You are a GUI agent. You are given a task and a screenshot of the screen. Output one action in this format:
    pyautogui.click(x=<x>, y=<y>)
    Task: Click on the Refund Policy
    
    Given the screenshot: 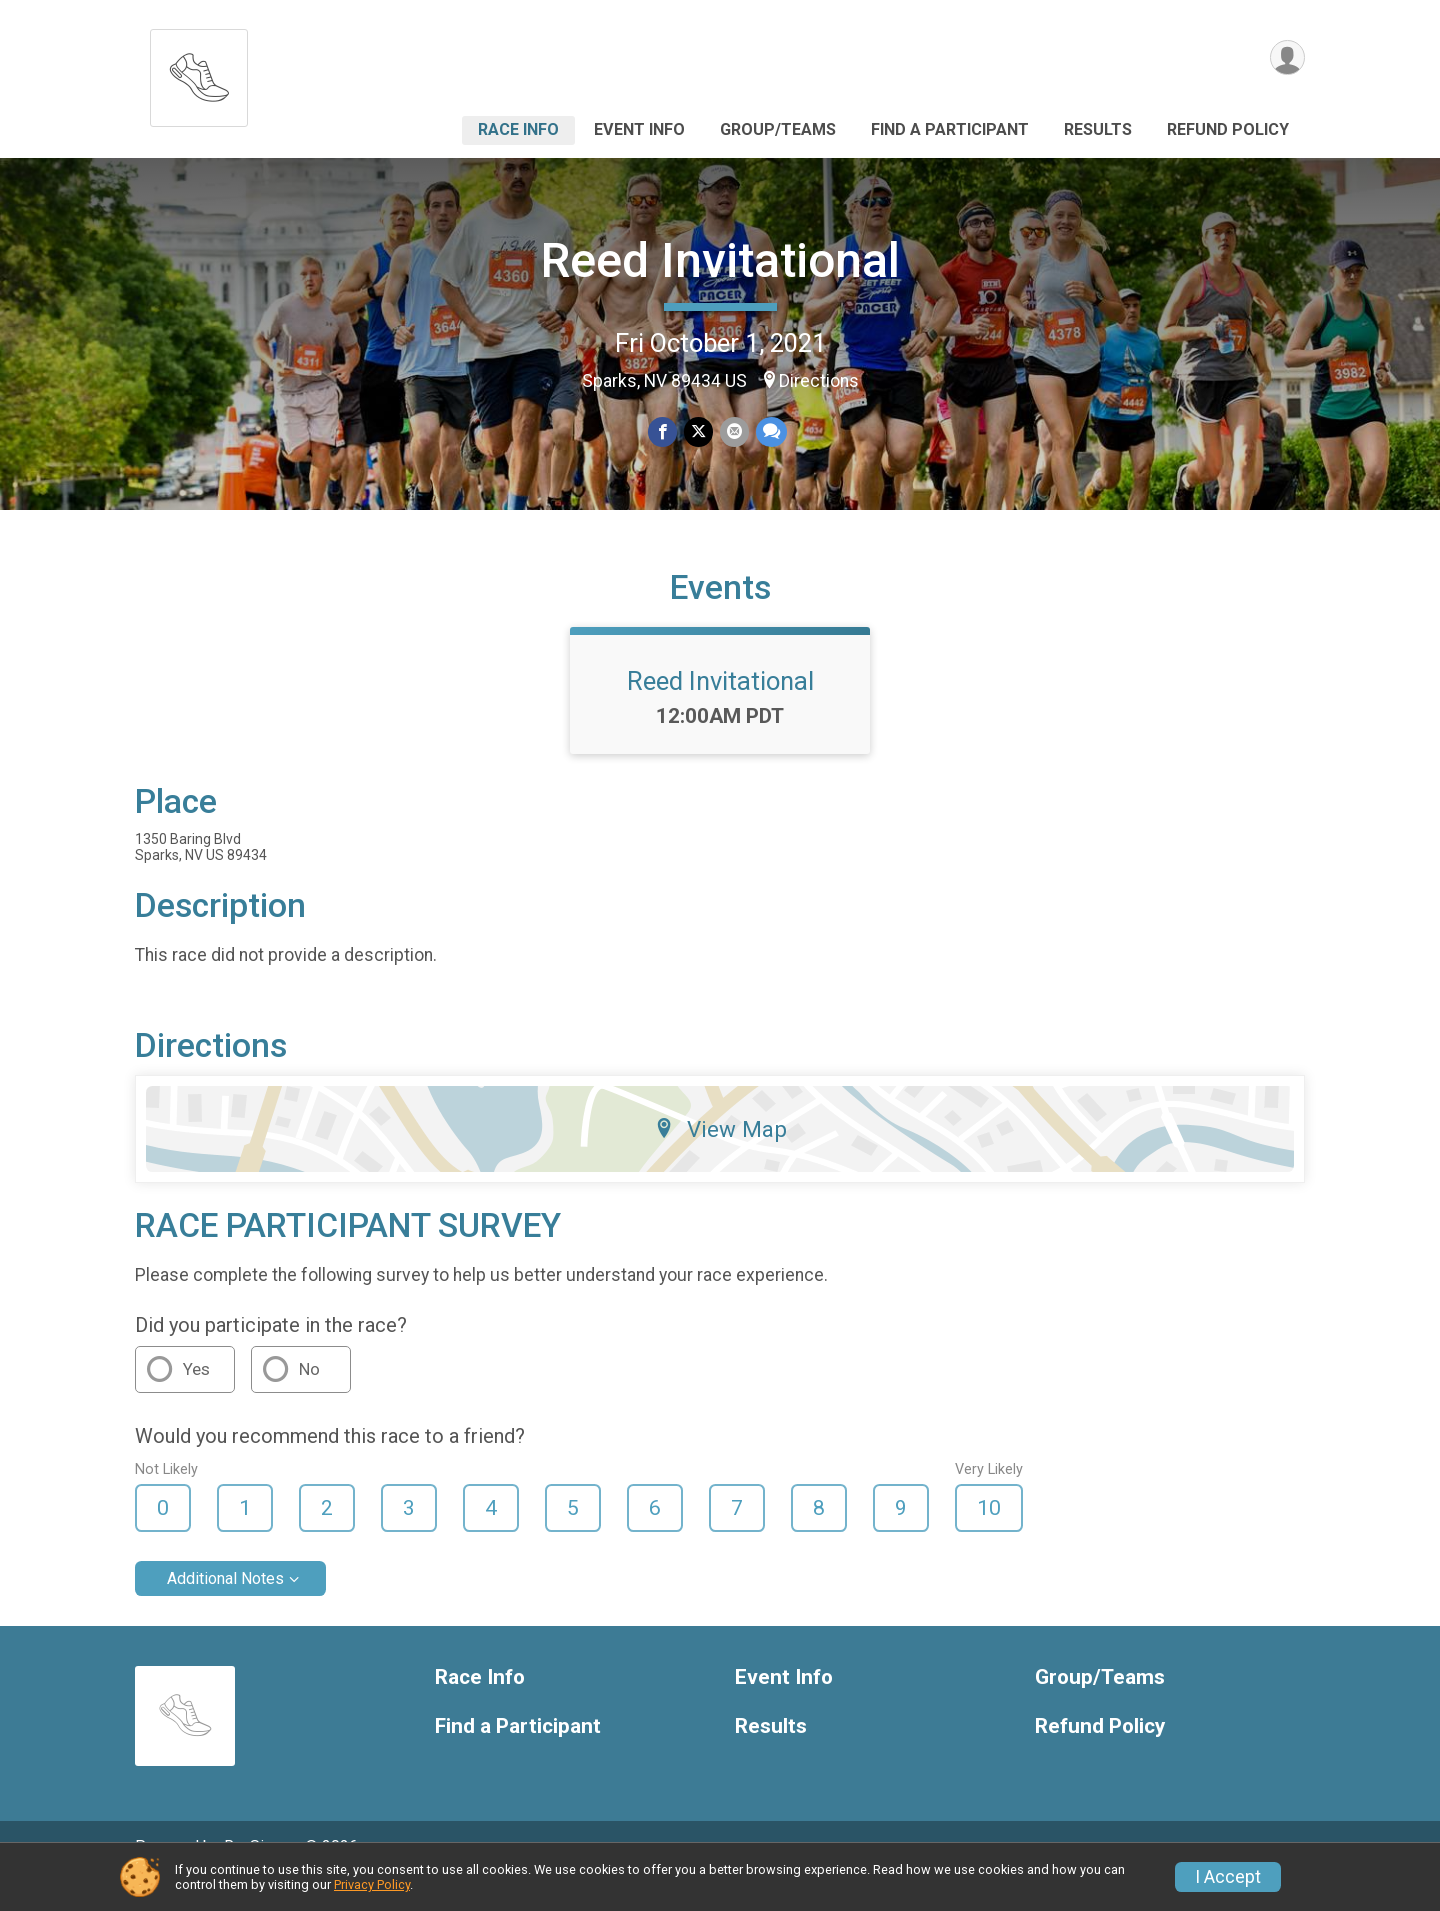 What is the action you would take?
    pyautogui.click(x=1228, y=129)
    